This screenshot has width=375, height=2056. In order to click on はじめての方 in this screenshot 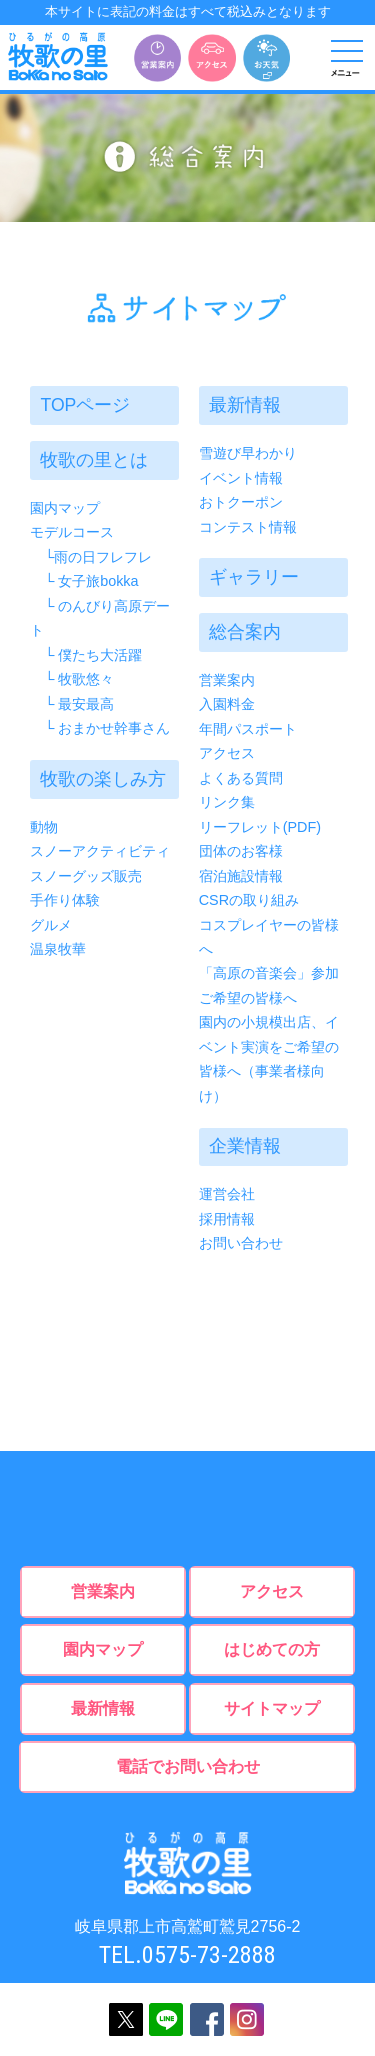, I will do `click(272, 1649)`.